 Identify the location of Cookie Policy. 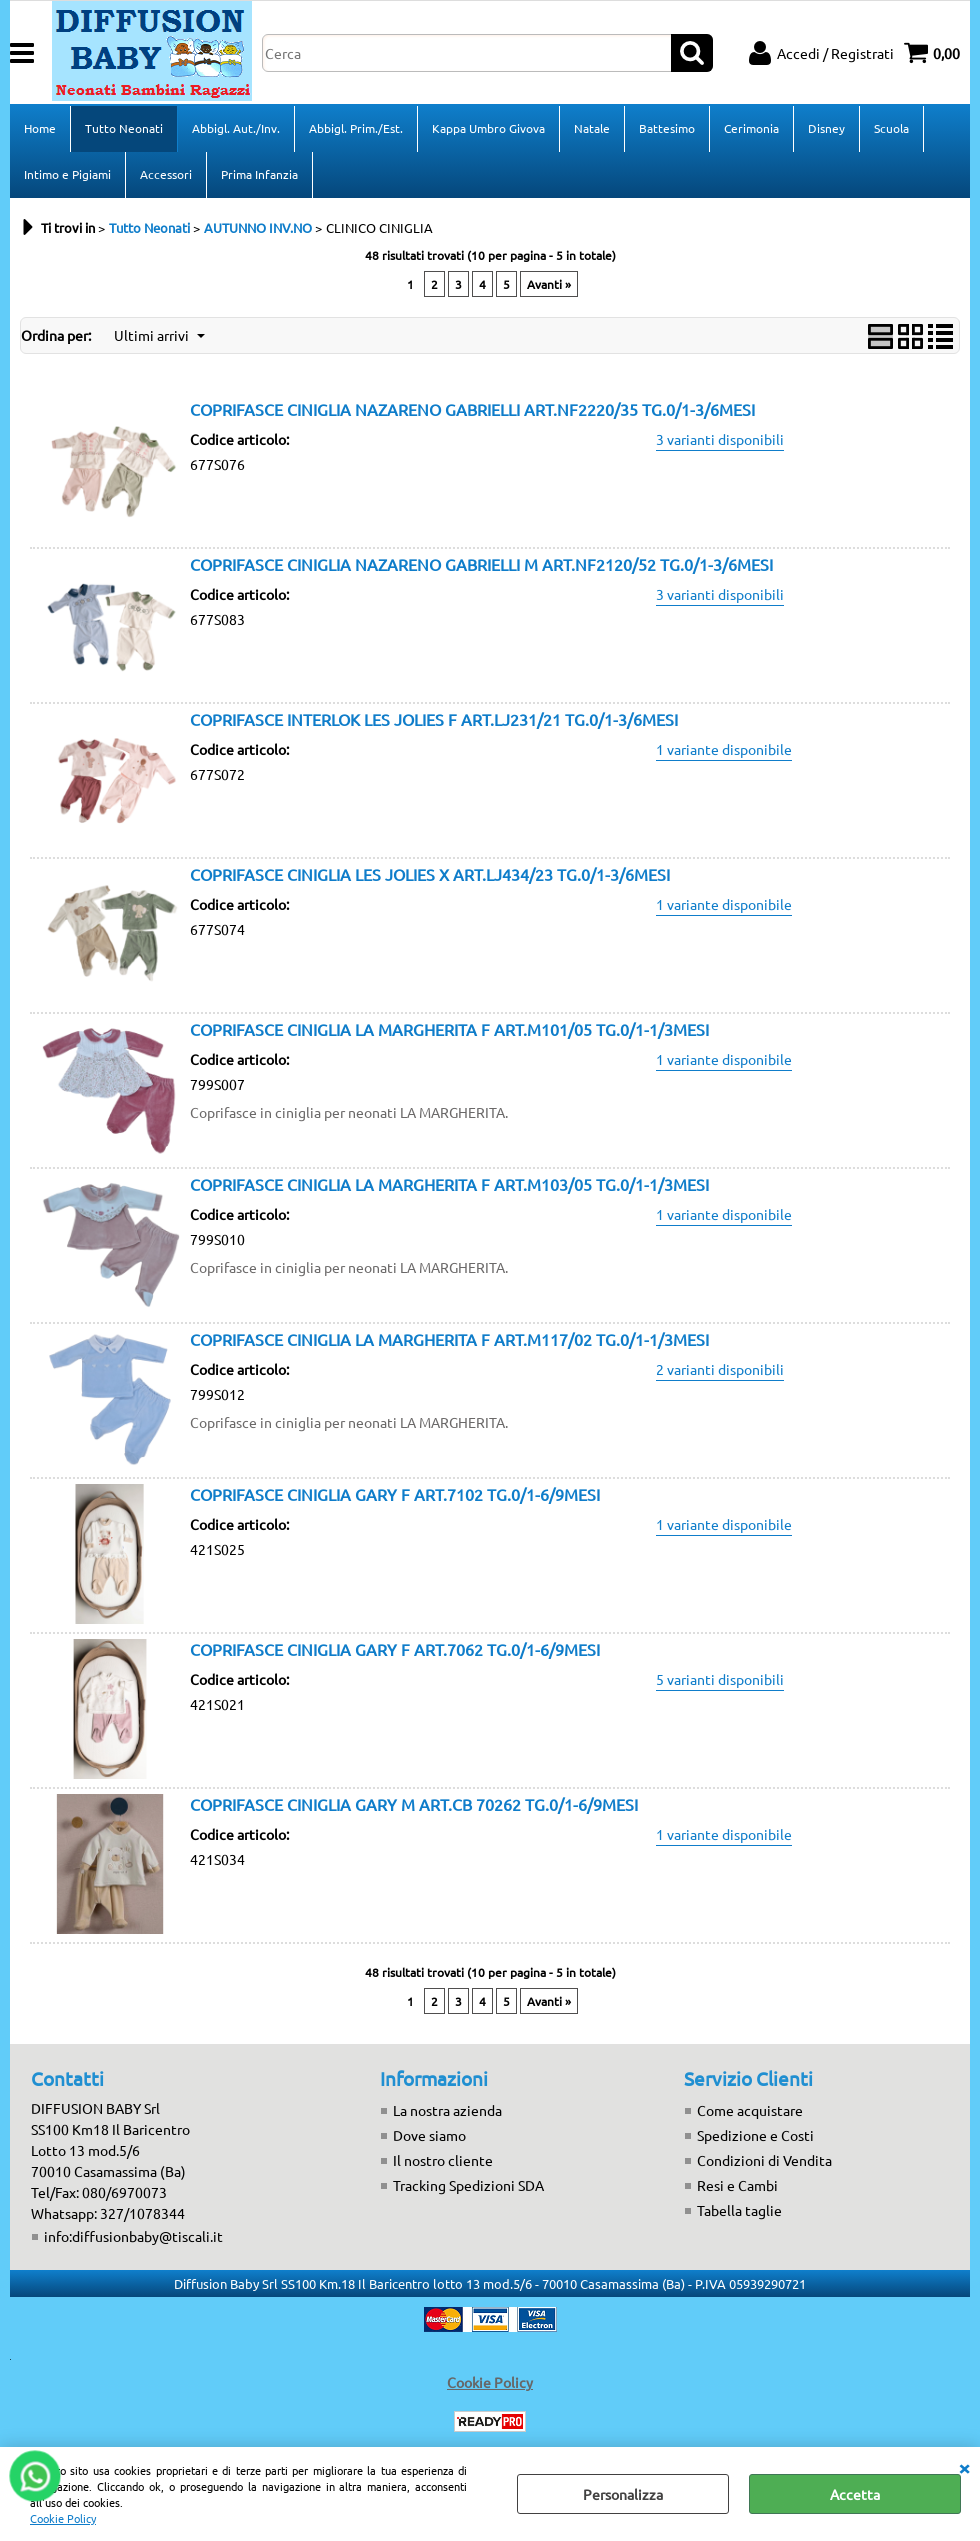
(63, 2518).